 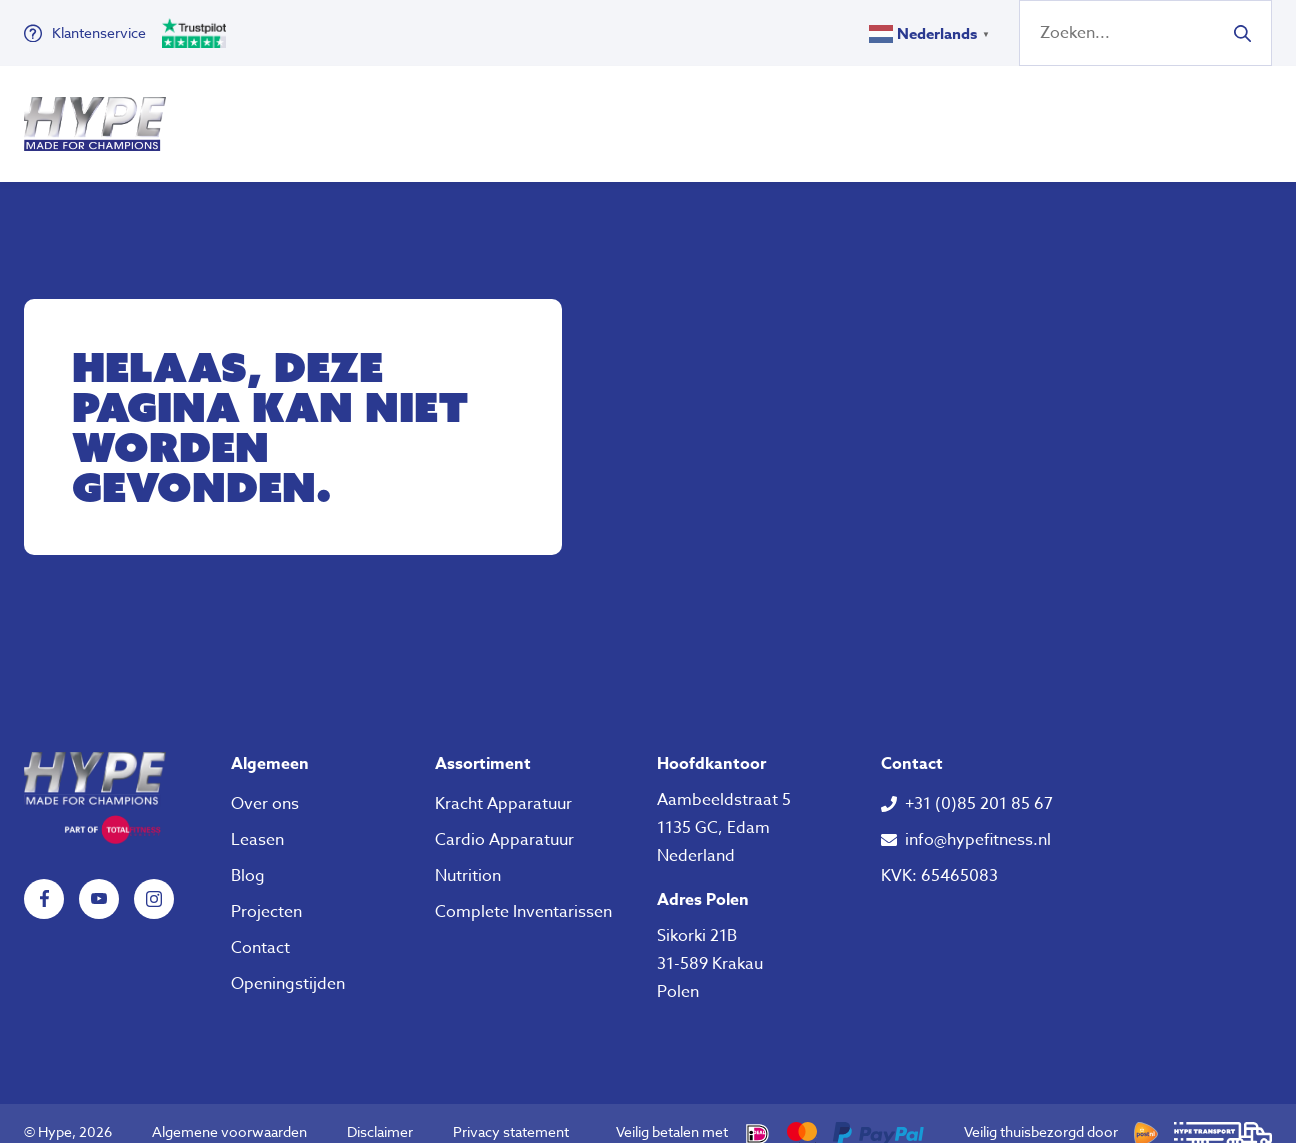 I want to click on Leasen, so click(x=257, y=822).